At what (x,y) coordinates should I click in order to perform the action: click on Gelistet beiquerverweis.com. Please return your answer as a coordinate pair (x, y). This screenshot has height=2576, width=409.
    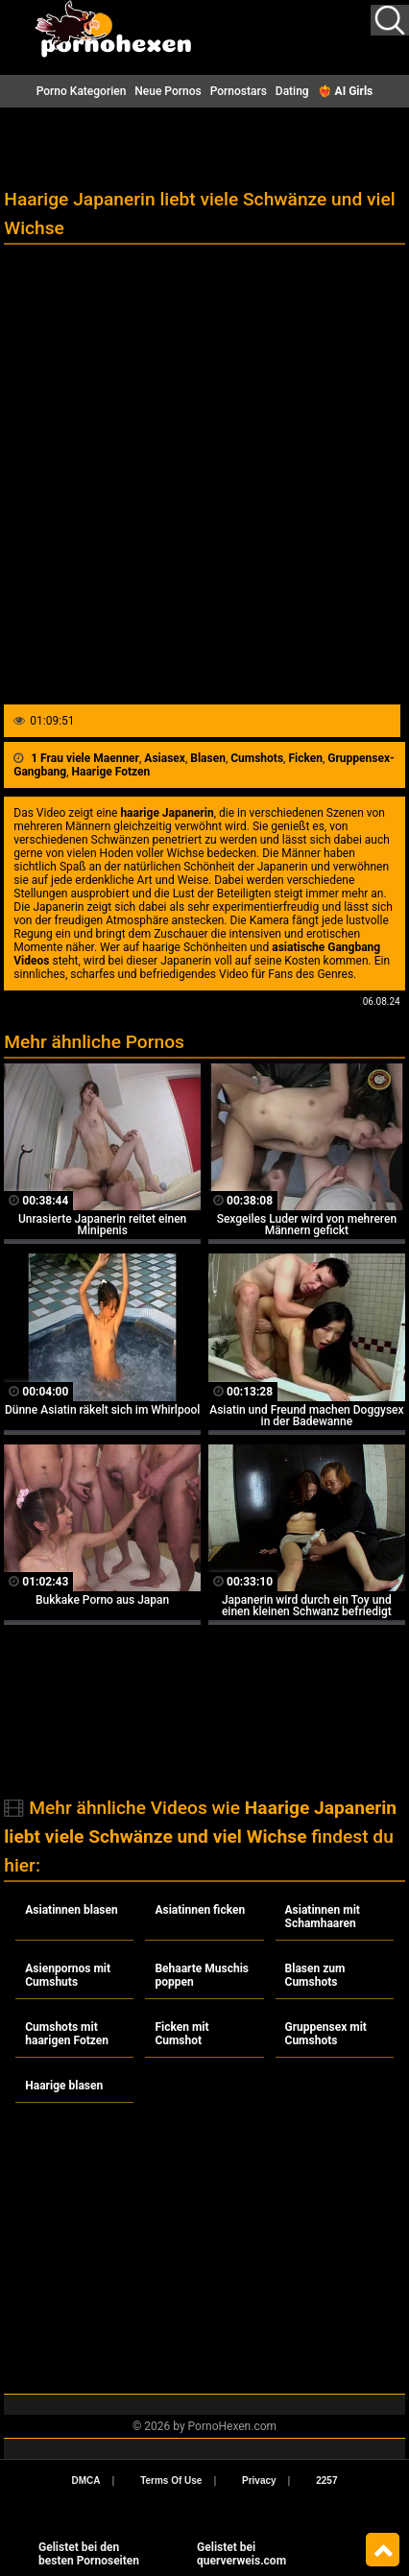
    Looking at the image, I should click on (241, 2553).